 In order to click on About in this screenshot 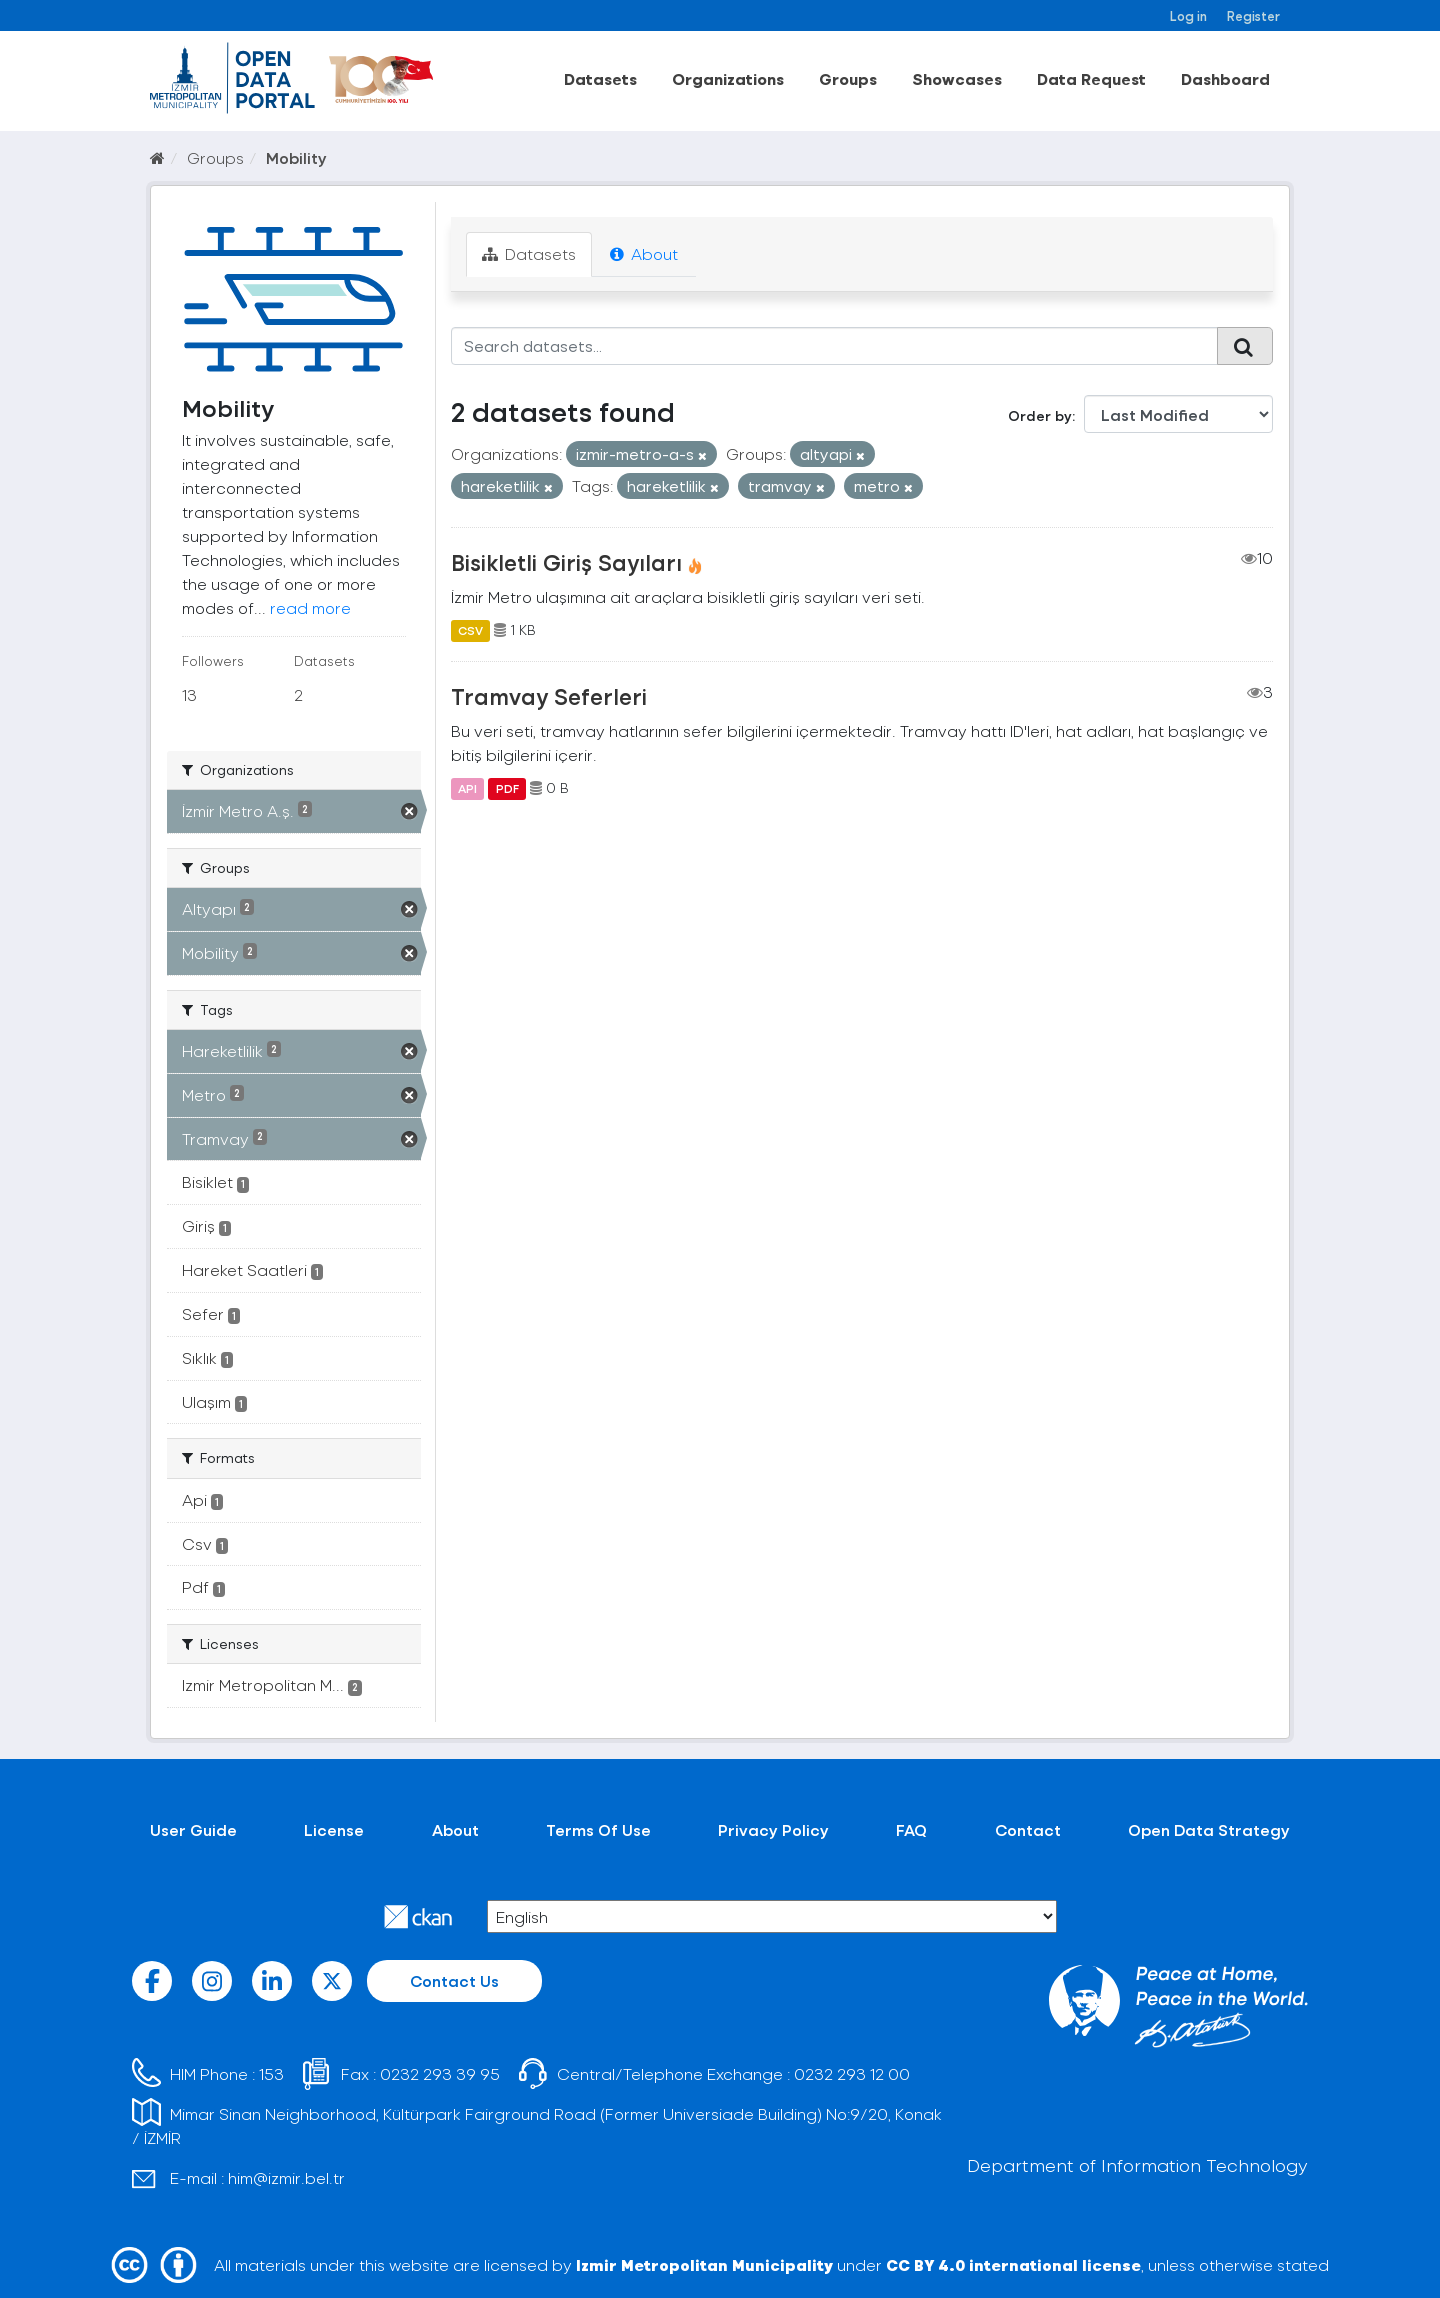, I will do `click(644, 253)`.